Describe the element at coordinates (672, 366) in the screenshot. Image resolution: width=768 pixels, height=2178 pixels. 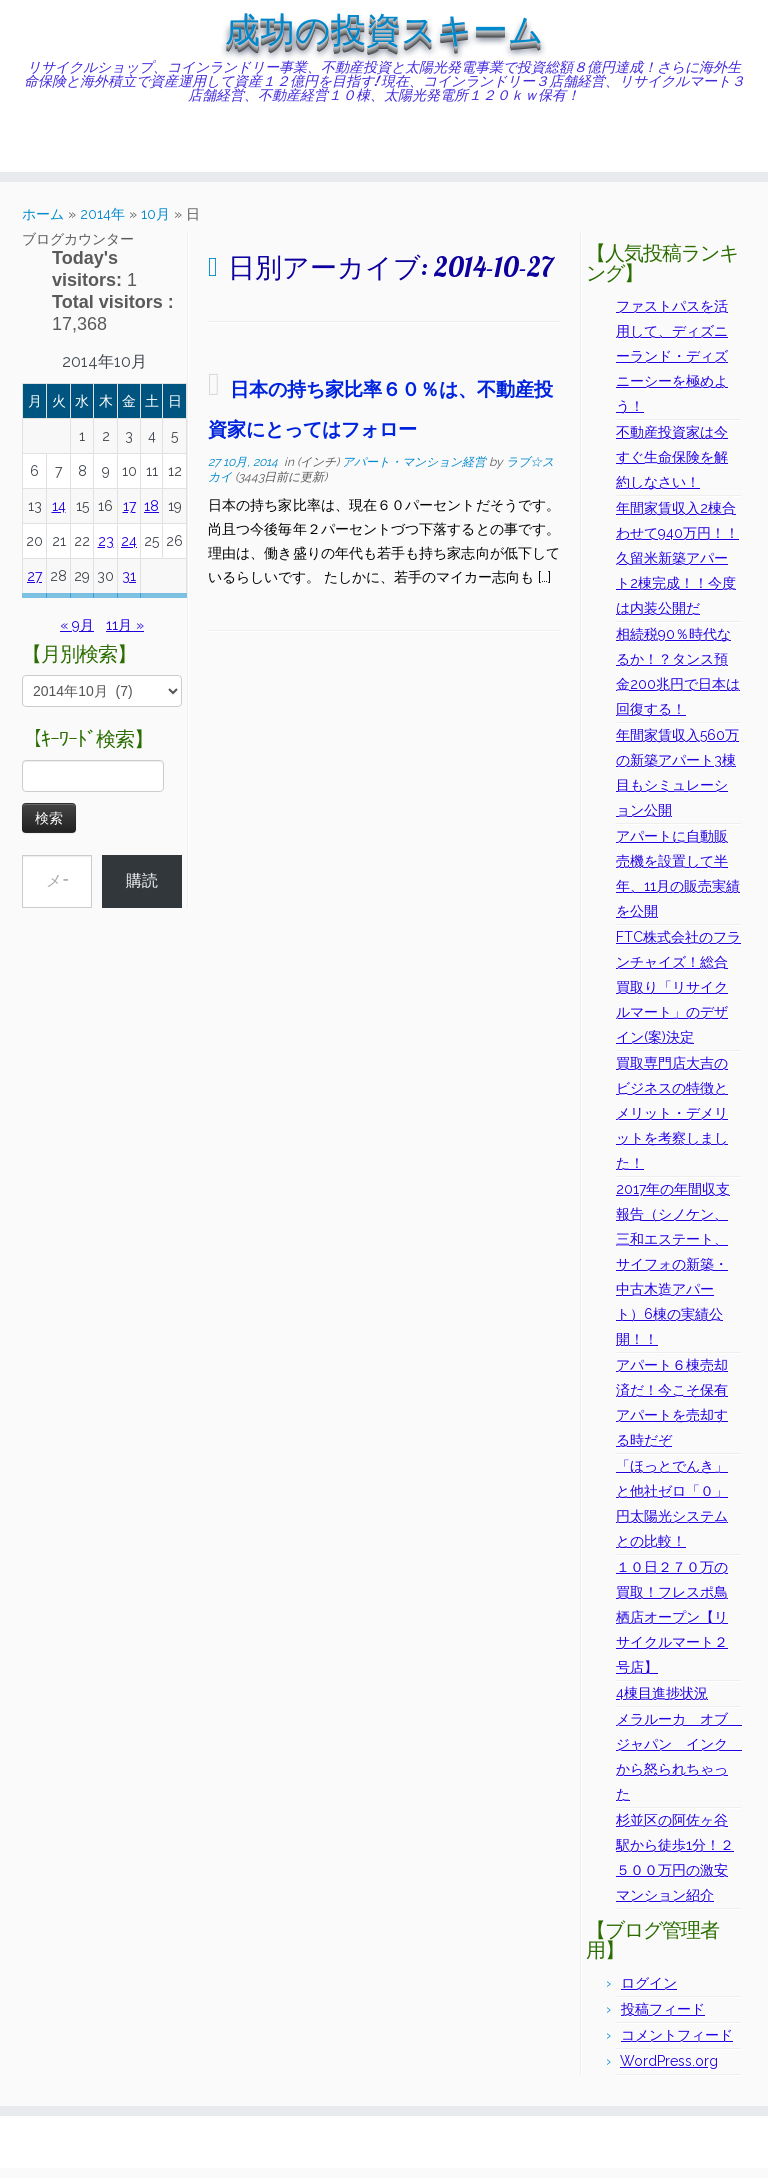
I see `ファストパスを活用して、ディズニーランド・ディズニーシーを極めよう！` at that location.